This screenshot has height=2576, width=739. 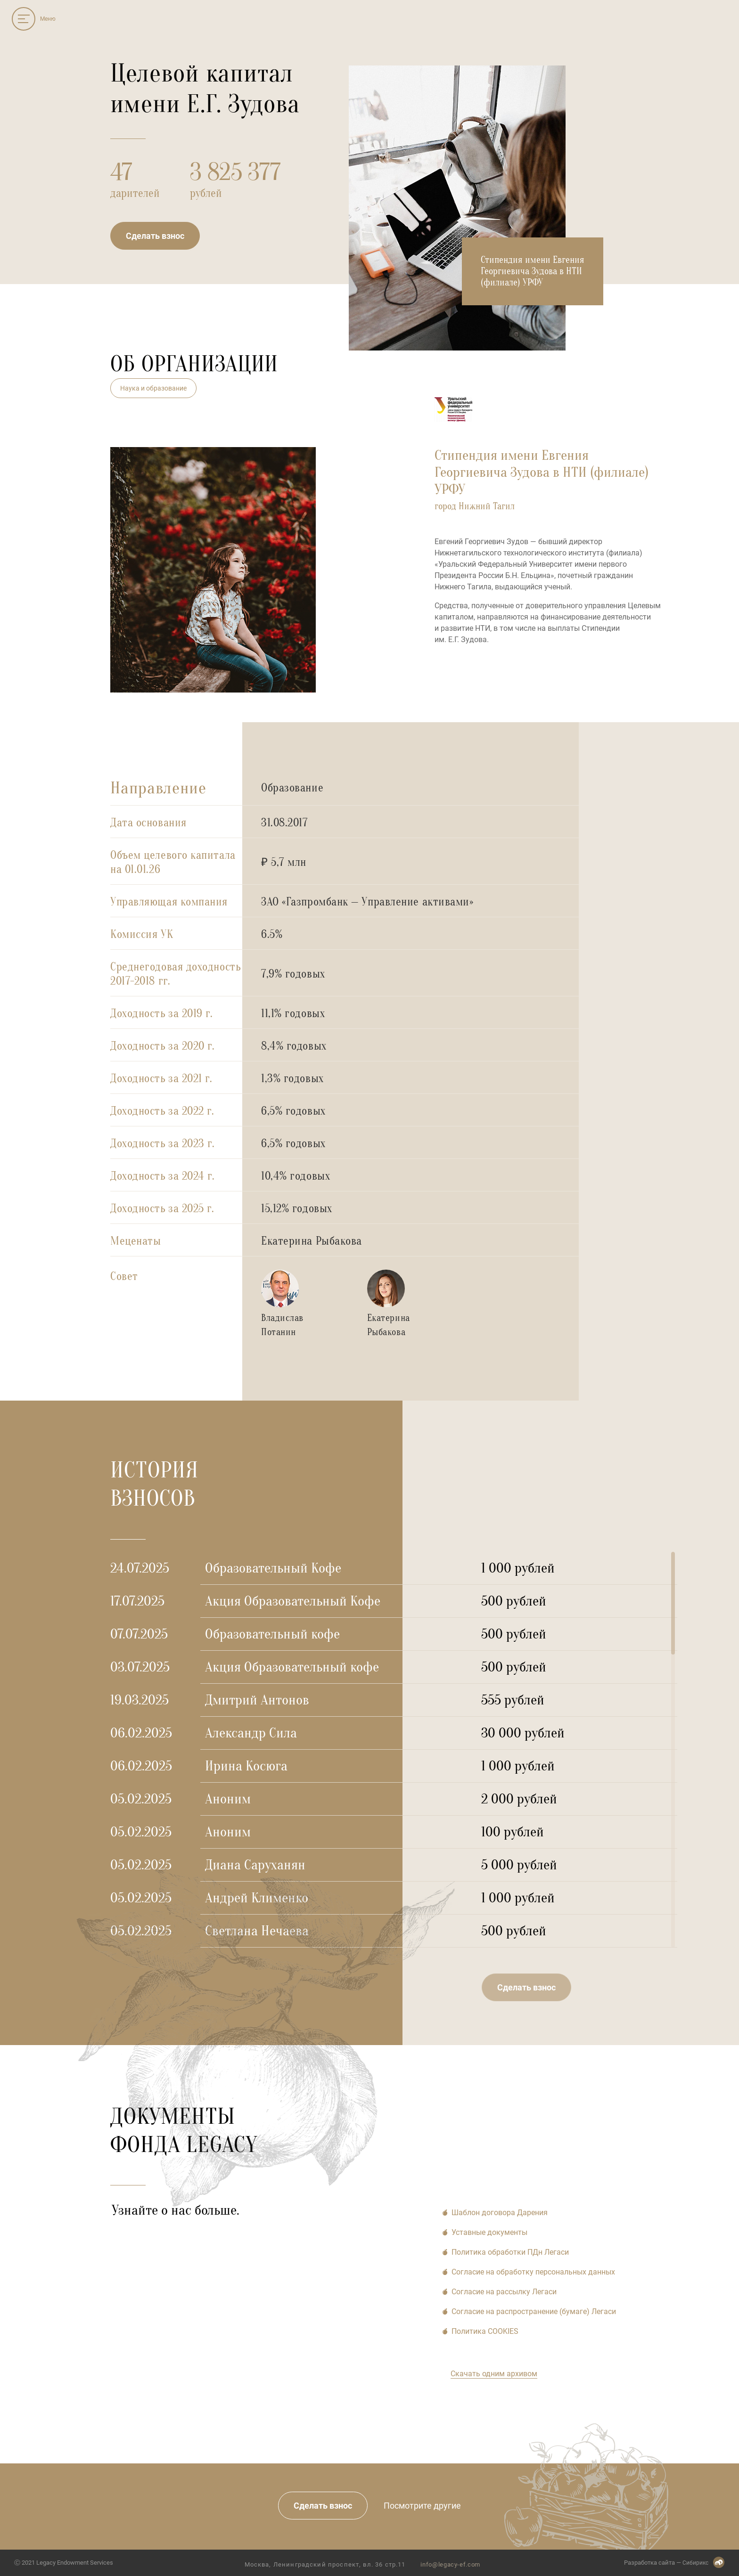 What do you see at coordinates (504, 2291) in the screenshot?
I see `Согласие на рассылку Легаси` at bounding box center [504, 2291].